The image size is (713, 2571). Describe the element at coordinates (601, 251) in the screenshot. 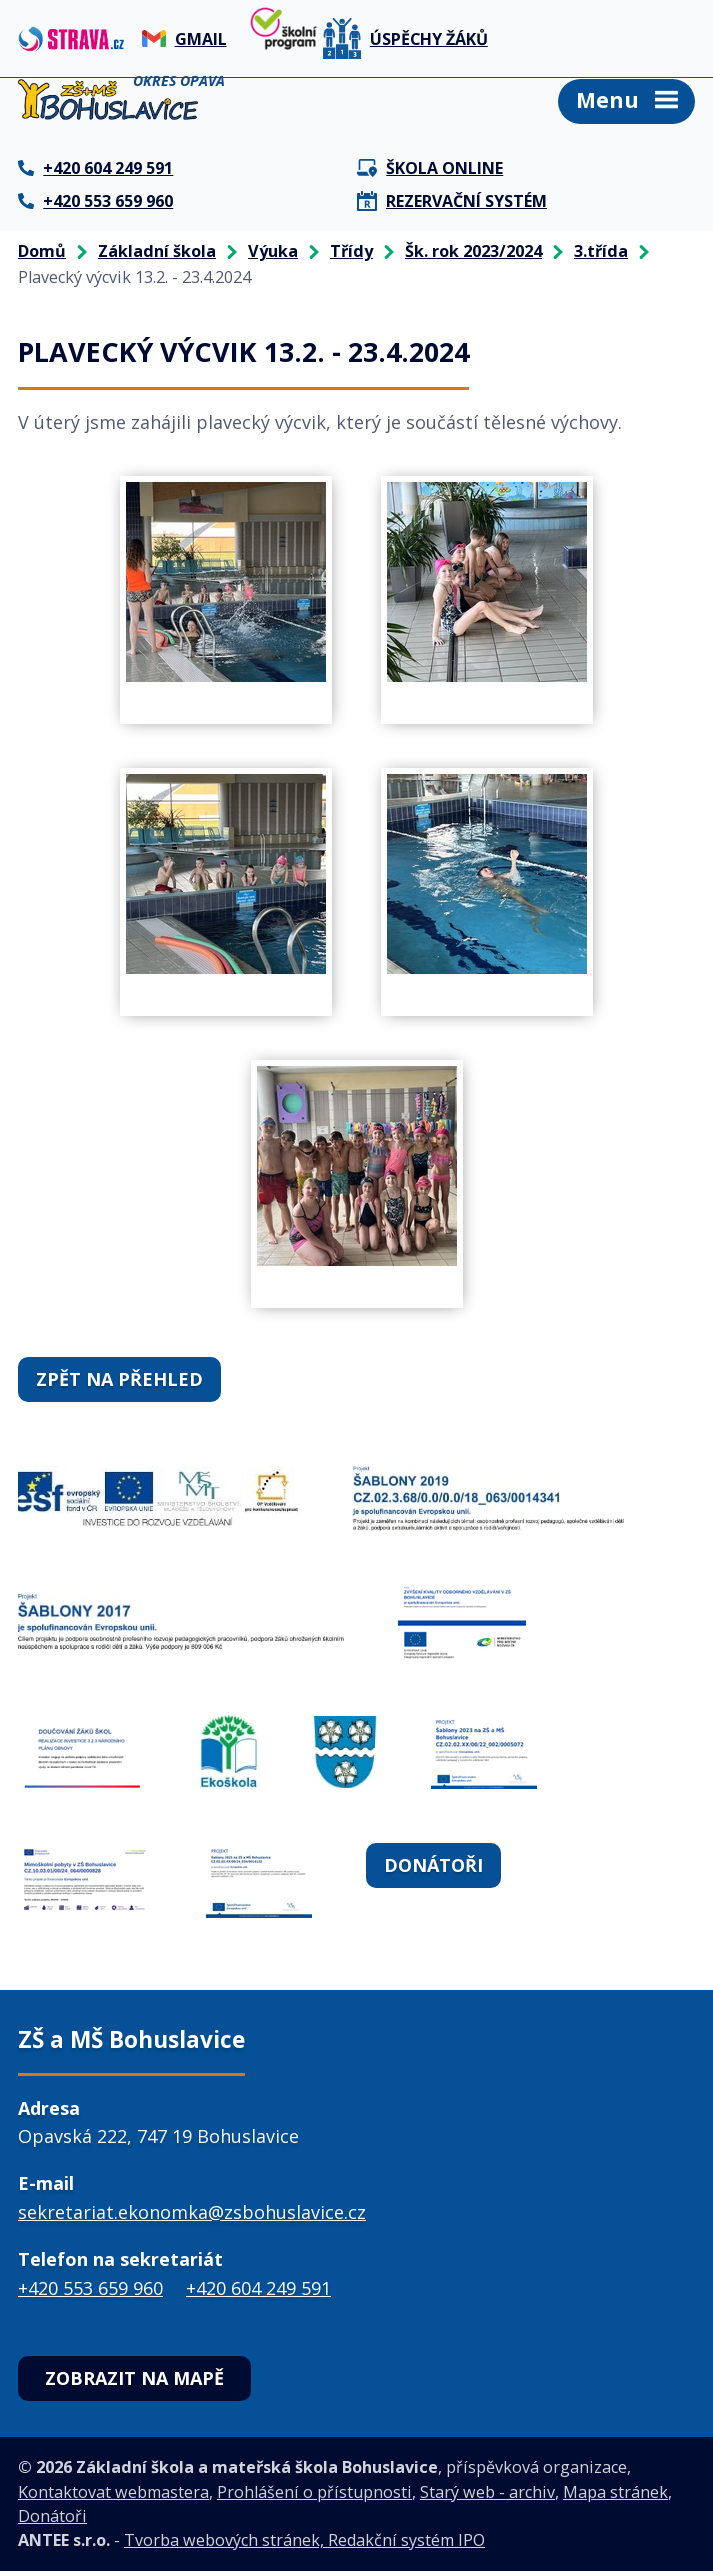

I see `3.třída` at that location.